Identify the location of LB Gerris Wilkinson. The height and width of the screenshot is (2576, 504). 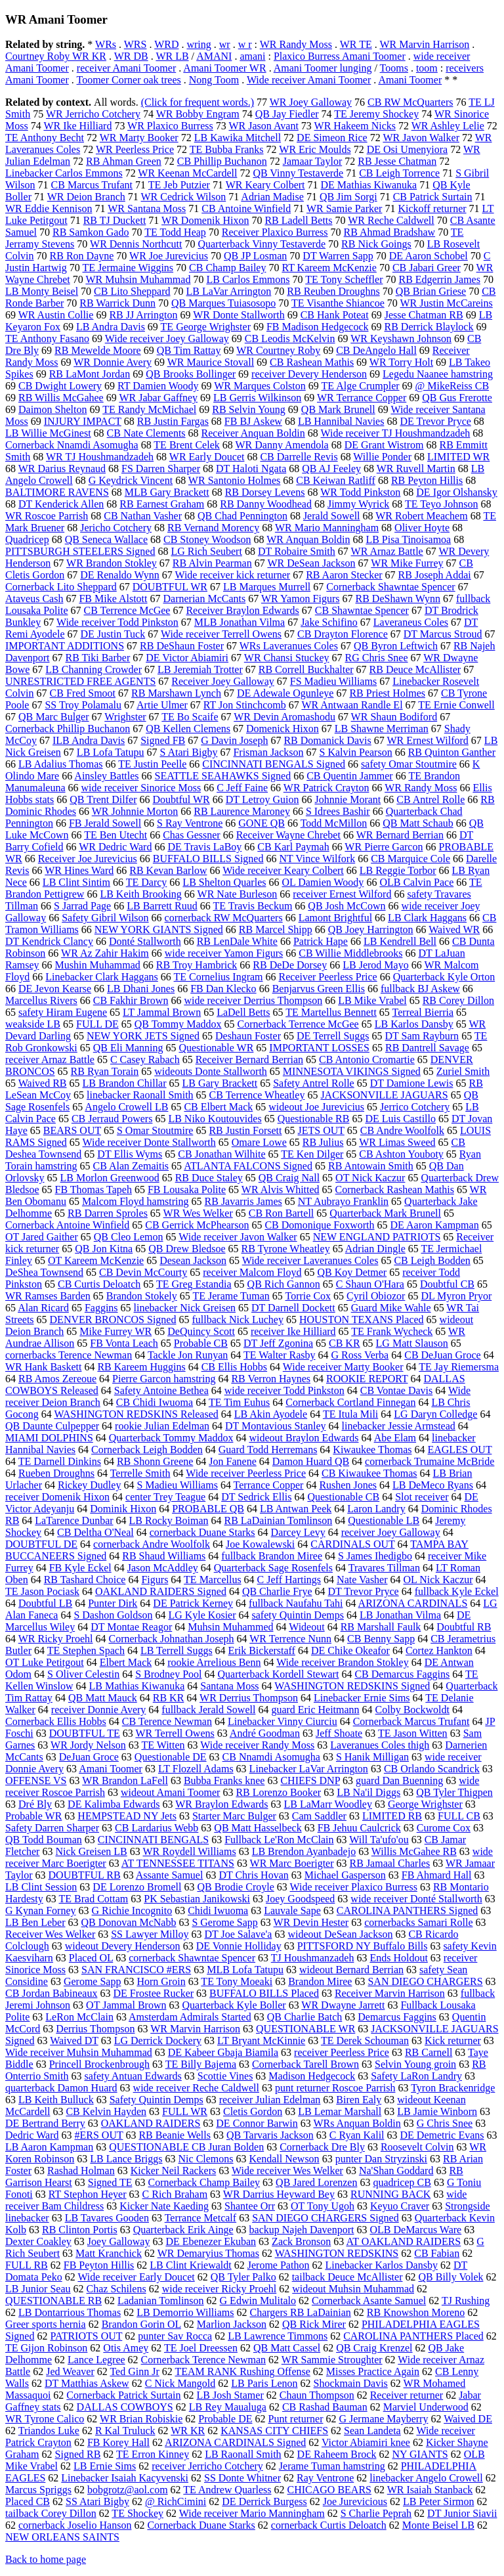
(257, 397).